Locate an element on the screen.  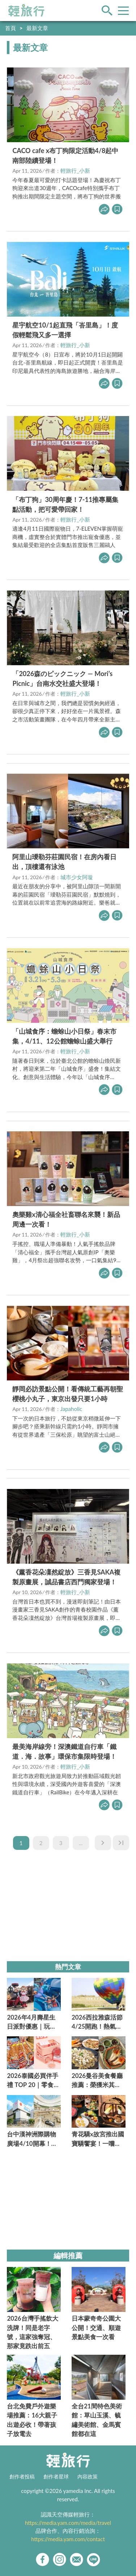
Japaholic is located at coordinates (71, 1409).